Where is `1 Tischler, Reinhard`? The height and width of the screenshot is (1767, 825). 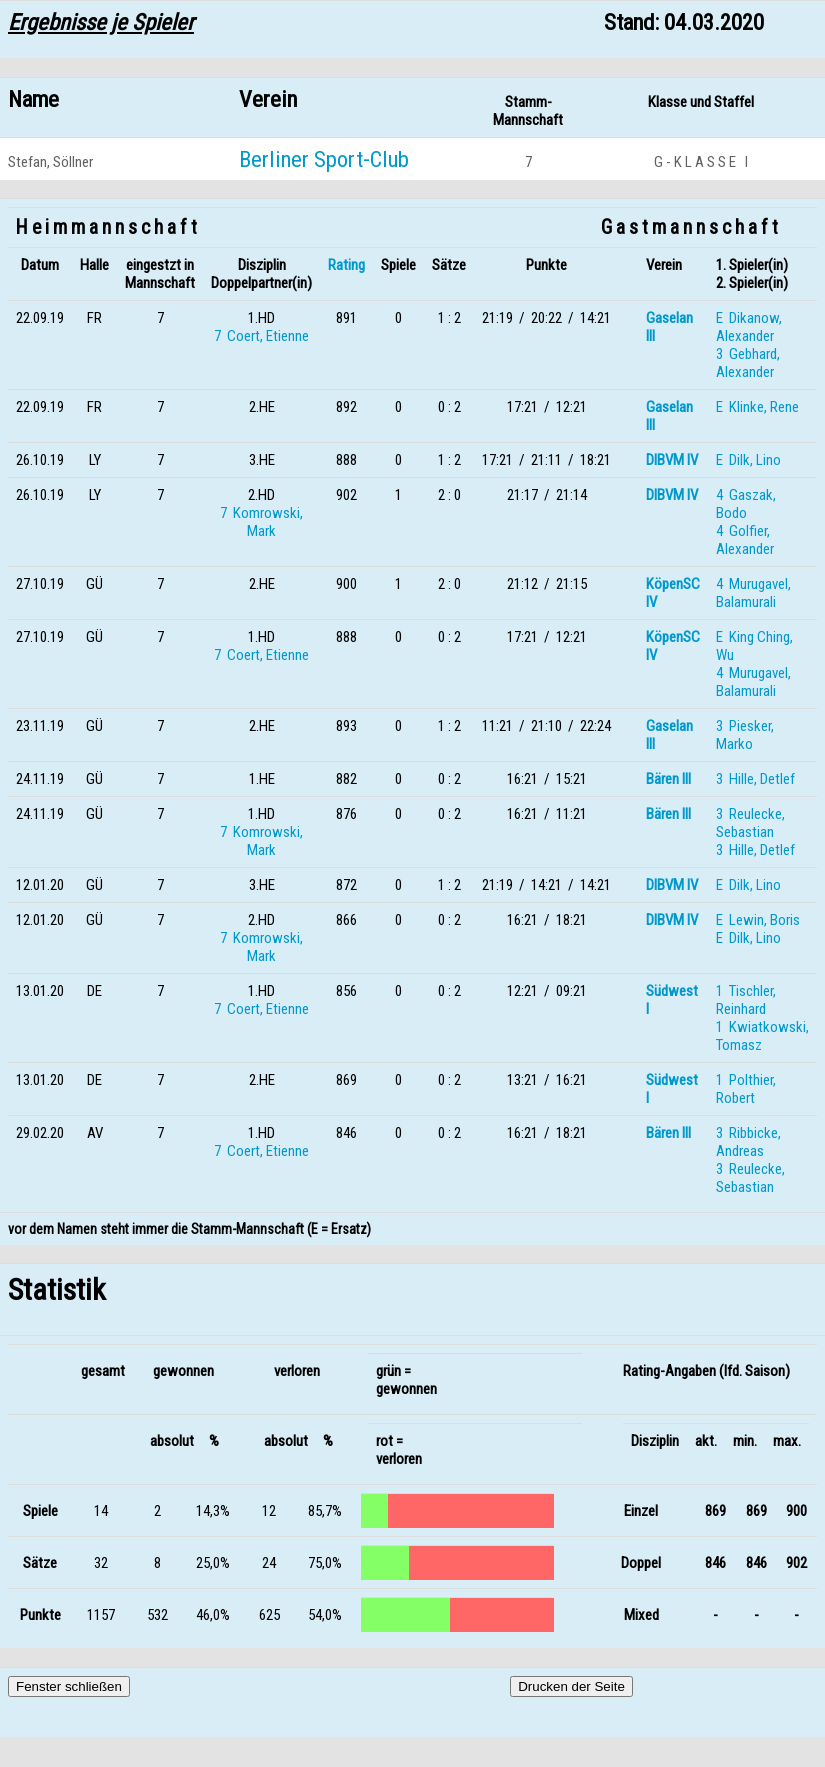
1 Tischler, Reinhard is located at coordinates (746, 1000).